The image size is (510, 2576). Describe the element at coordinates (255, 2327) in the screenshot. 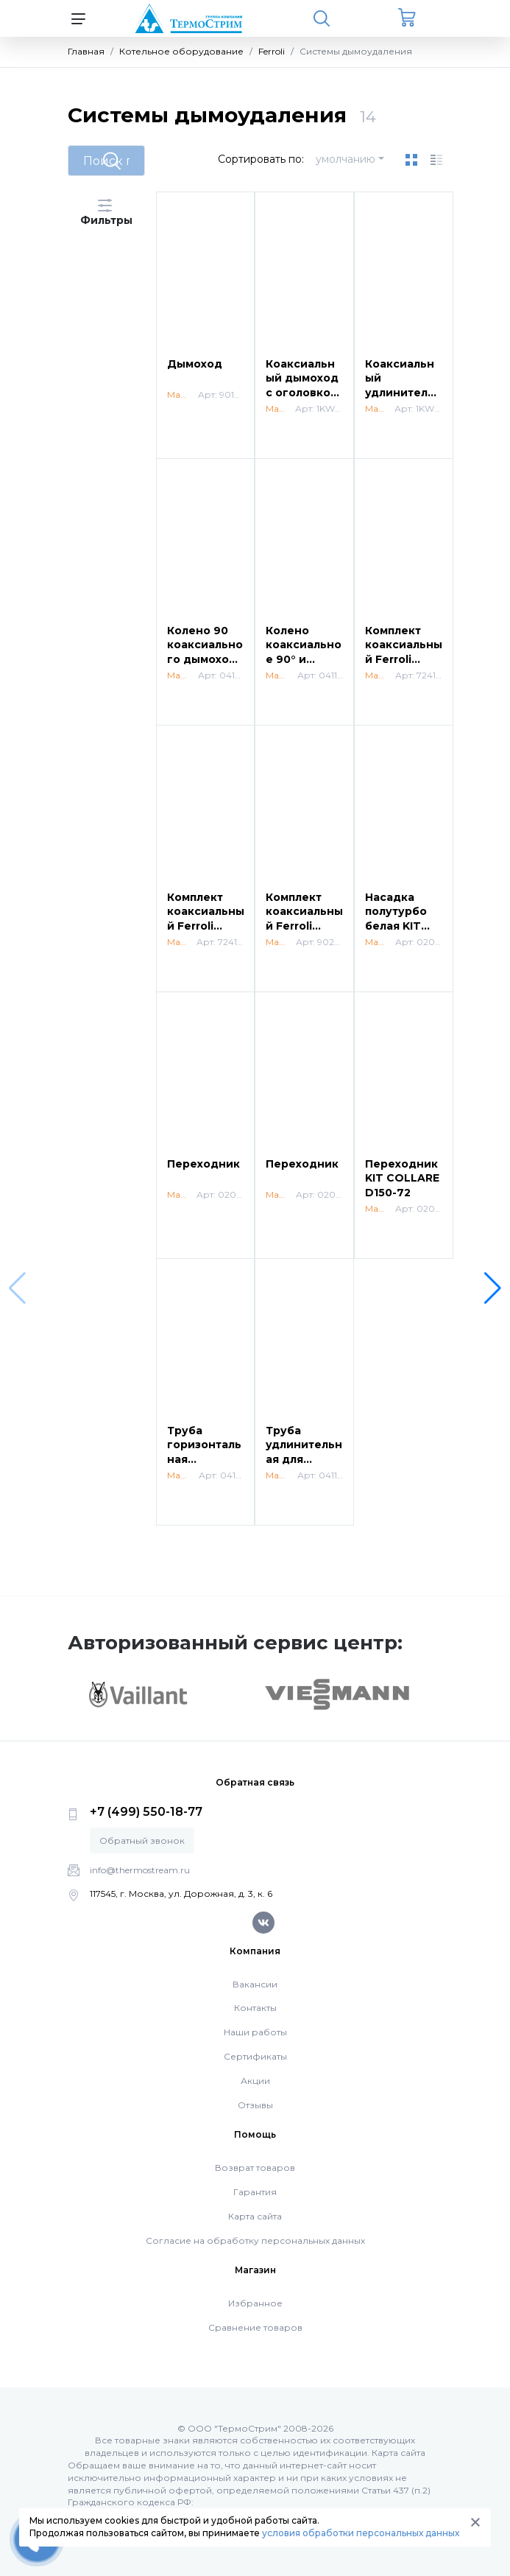

I see `Сравнение товаров` at that location.